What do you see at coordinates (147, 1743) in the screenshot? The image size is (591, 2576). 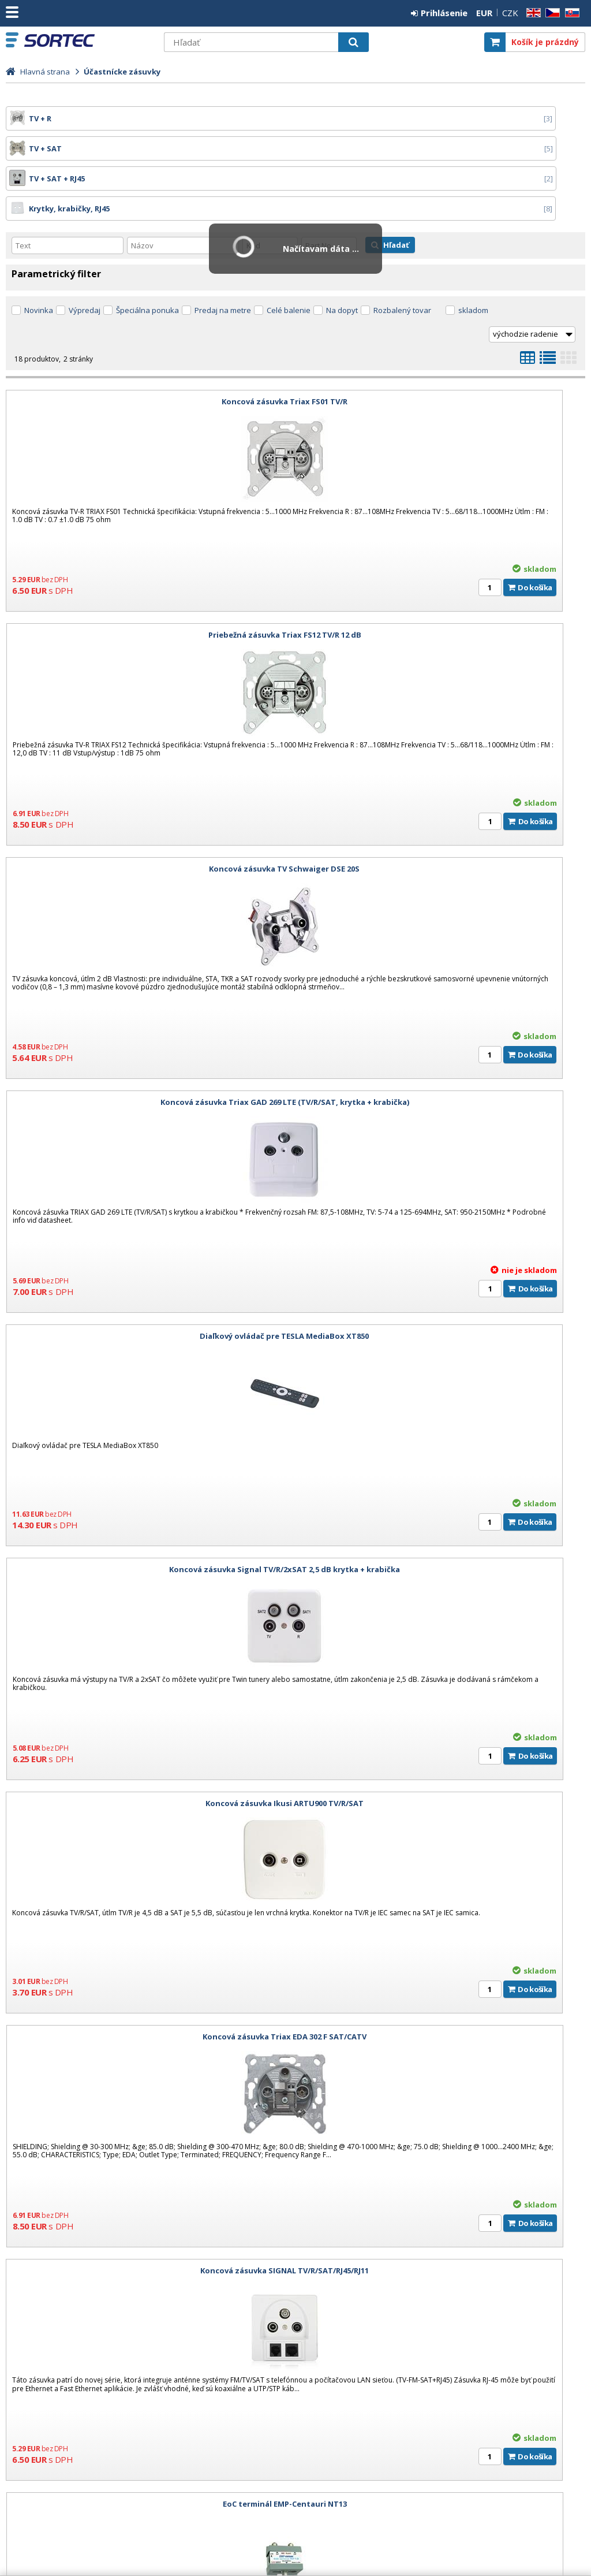 I see `Krabica / box na omietku DATAWAY 80x80mm` at bounding box center [147, 1743].